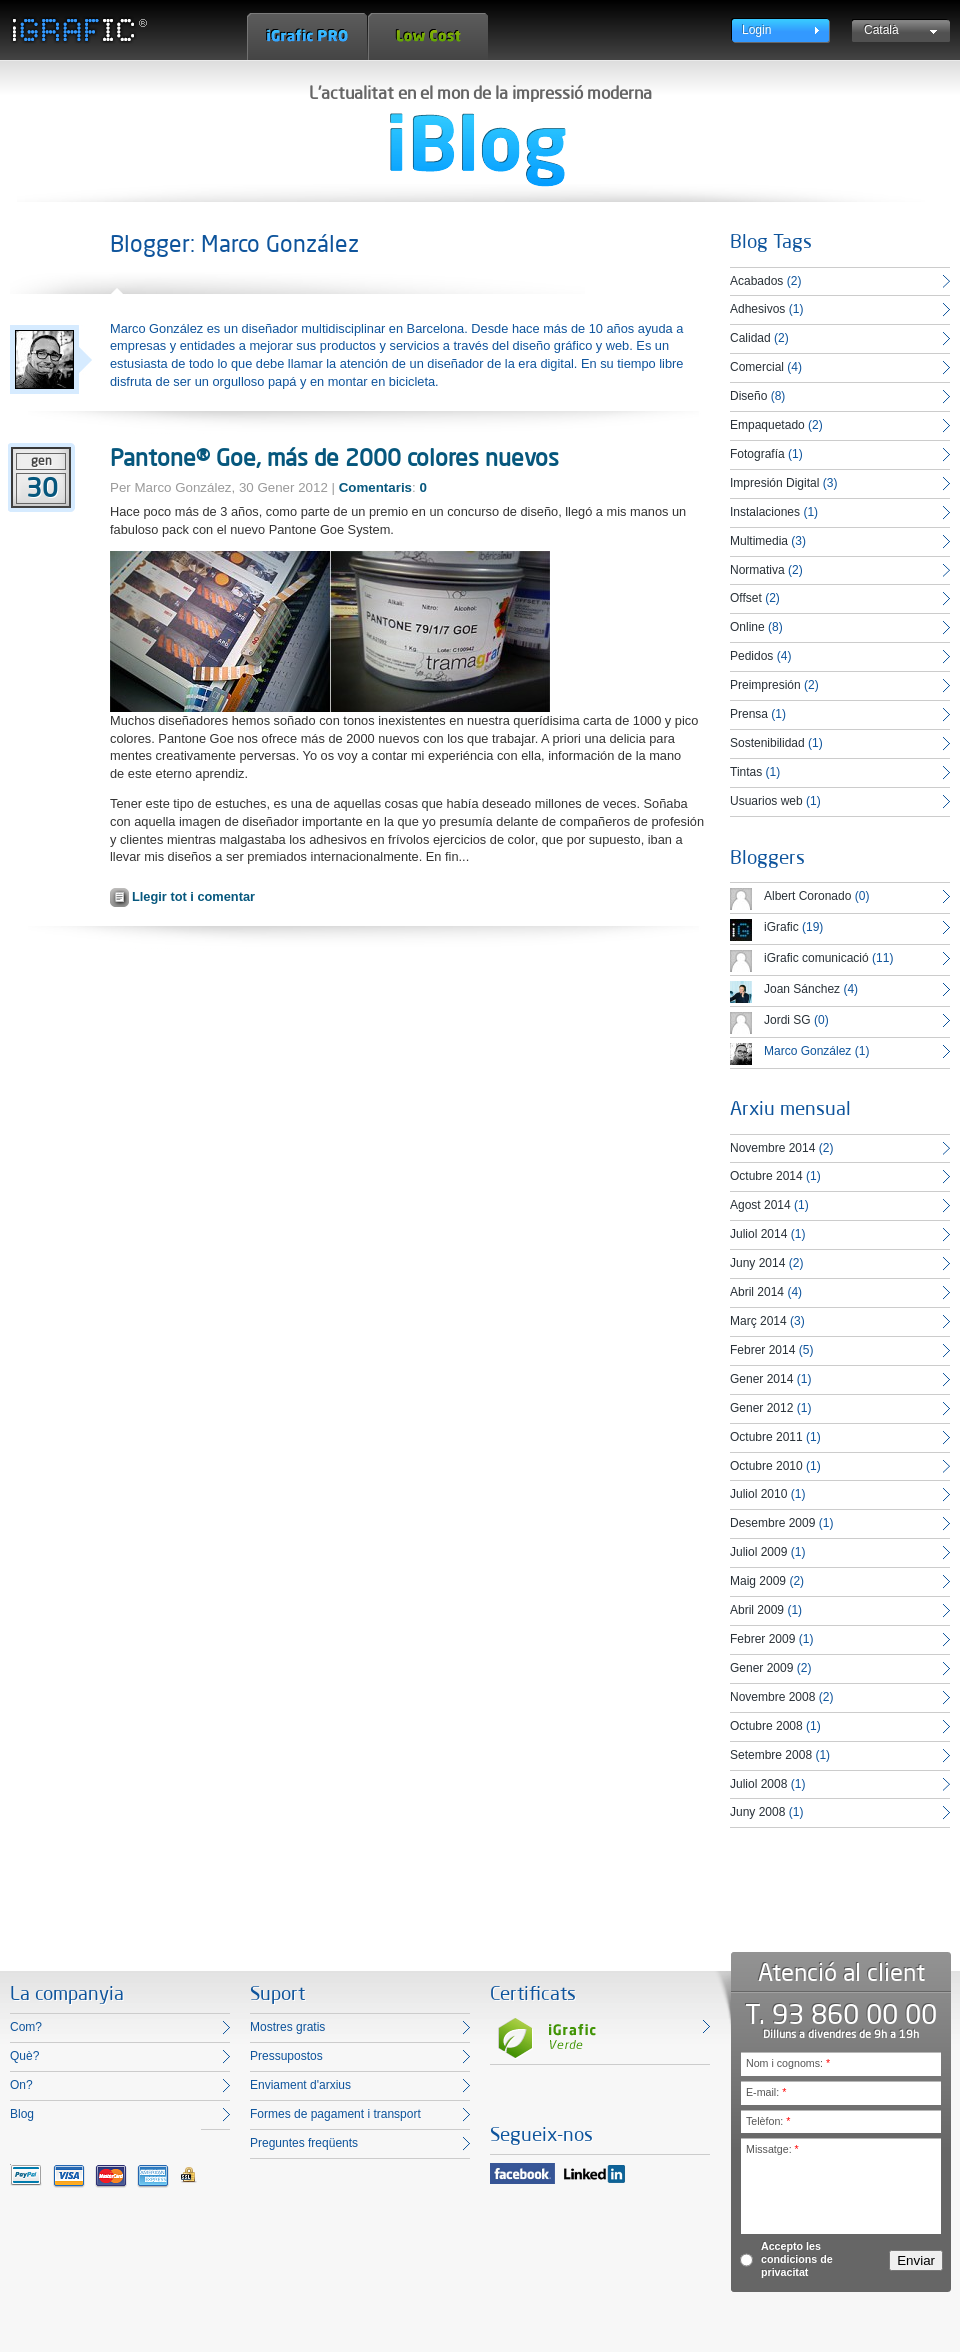  What do you see at coordinates (771, 1755) in the screenshot?
I see `Setembre 2008` at bounding box center [771, 1755].